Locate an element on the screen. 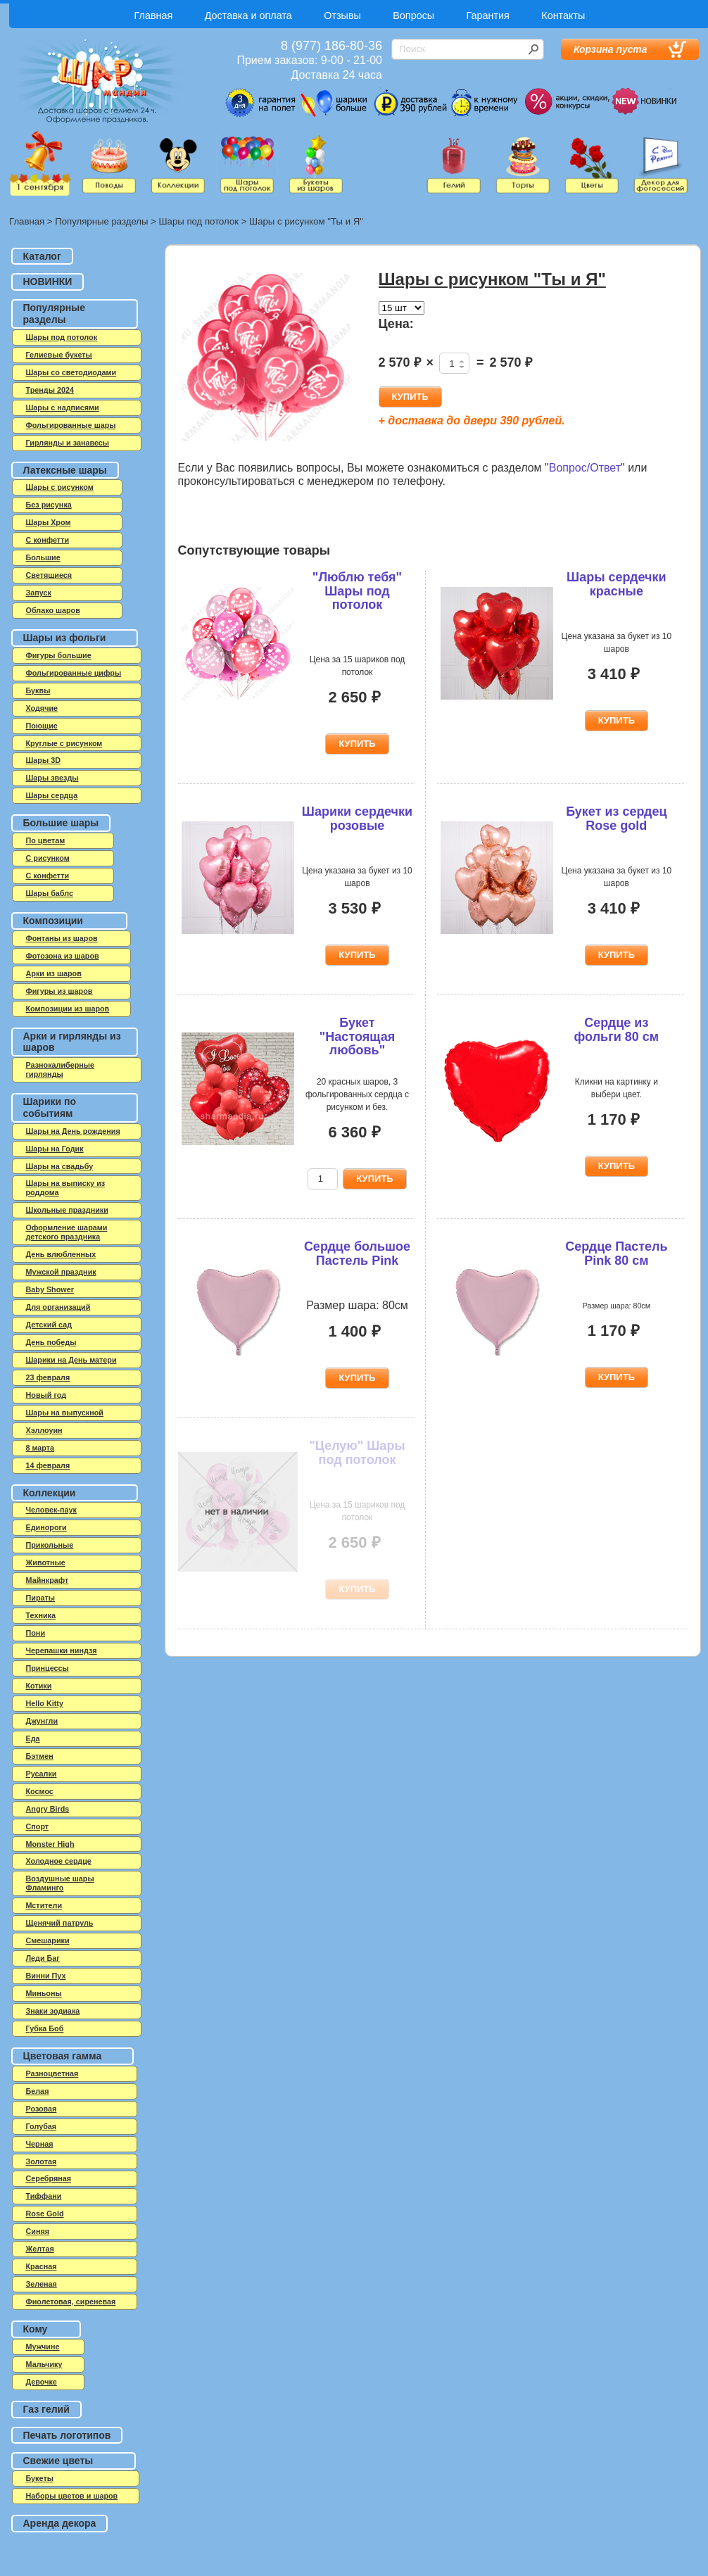 Image resolution: width=708 pixels, height=2576 pixels. По цветам is located at coordinates (45, 840).